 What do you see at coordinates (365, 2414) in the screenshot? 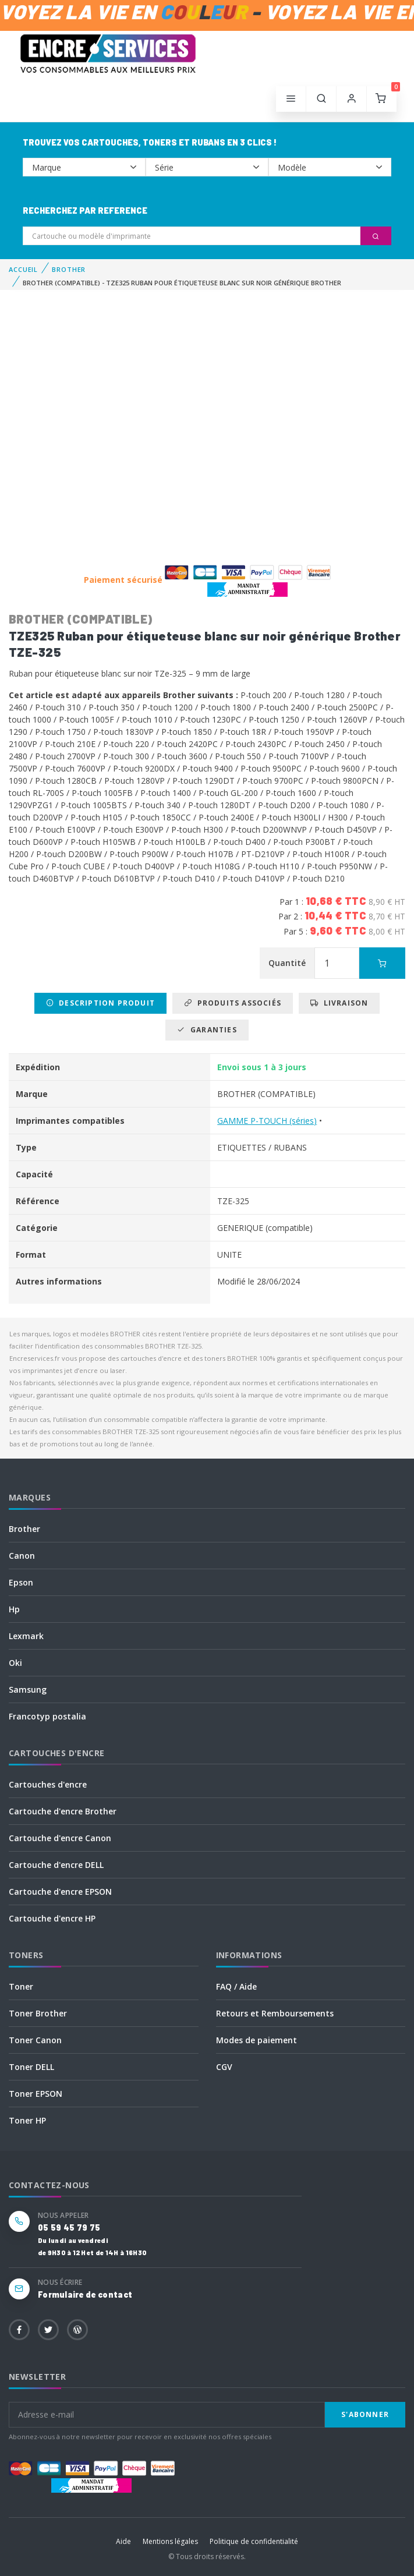
I see `S'abonner` at bounding box center [365, 2414].